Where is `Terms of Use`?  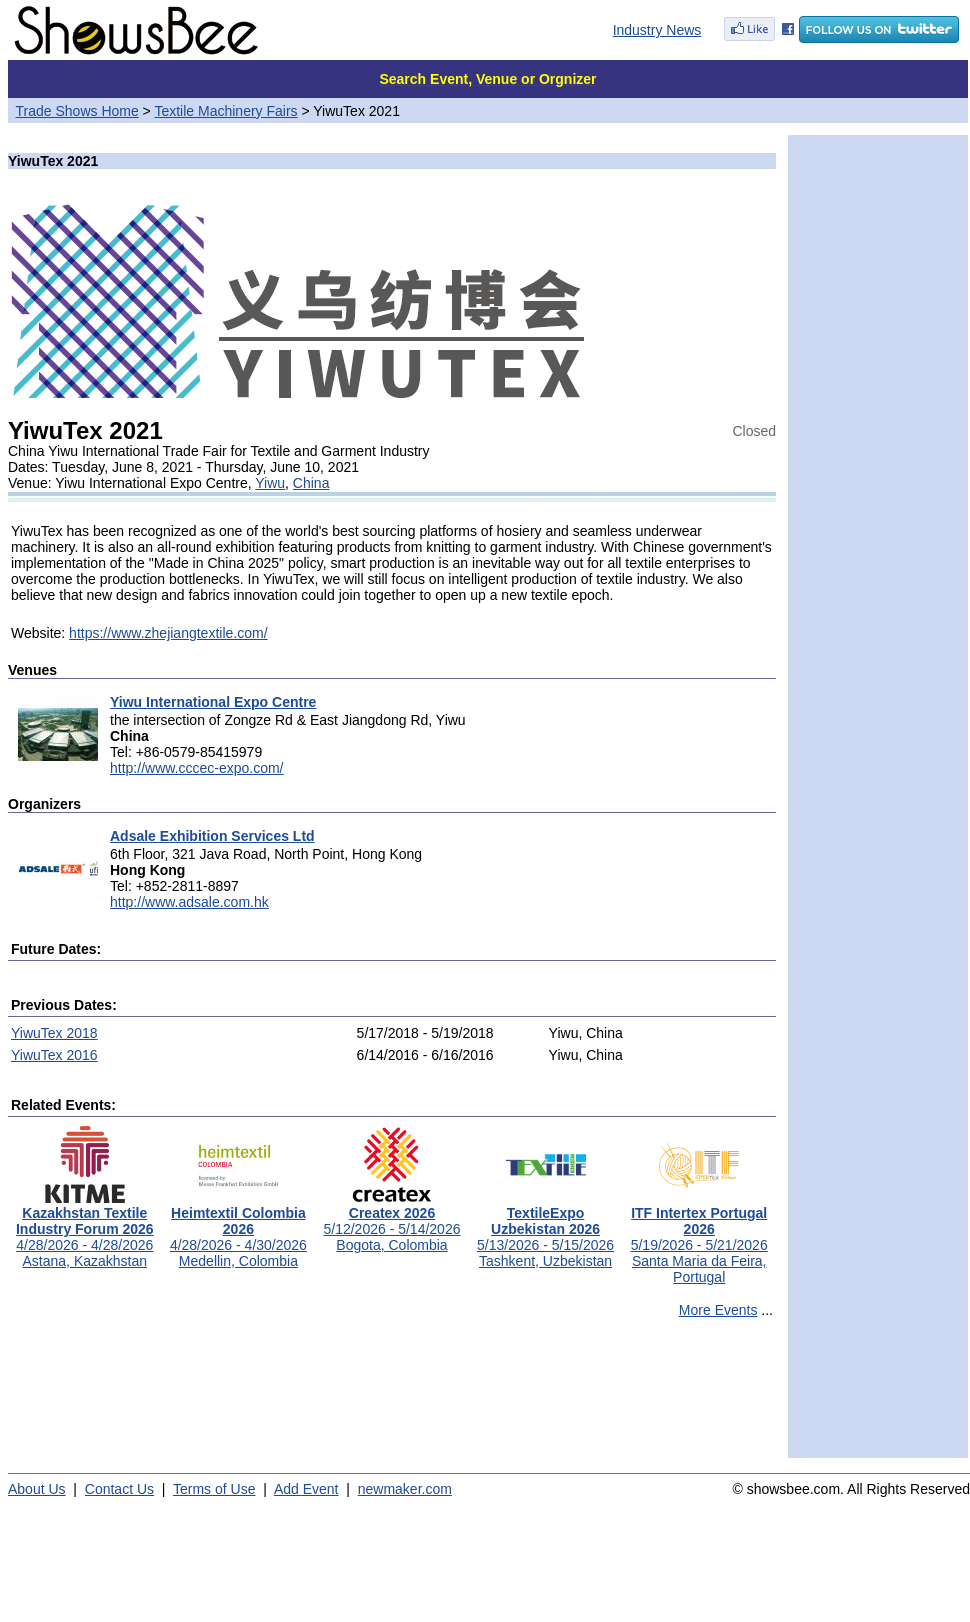 Terms of Use is located at coordinates (214, 1489).